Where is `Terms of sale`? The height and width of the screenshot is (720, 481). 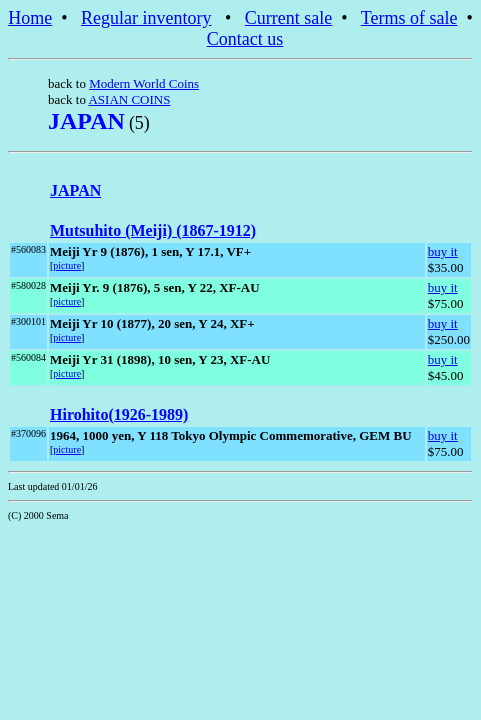
Terms of sale is located at coordinates (409, 18).